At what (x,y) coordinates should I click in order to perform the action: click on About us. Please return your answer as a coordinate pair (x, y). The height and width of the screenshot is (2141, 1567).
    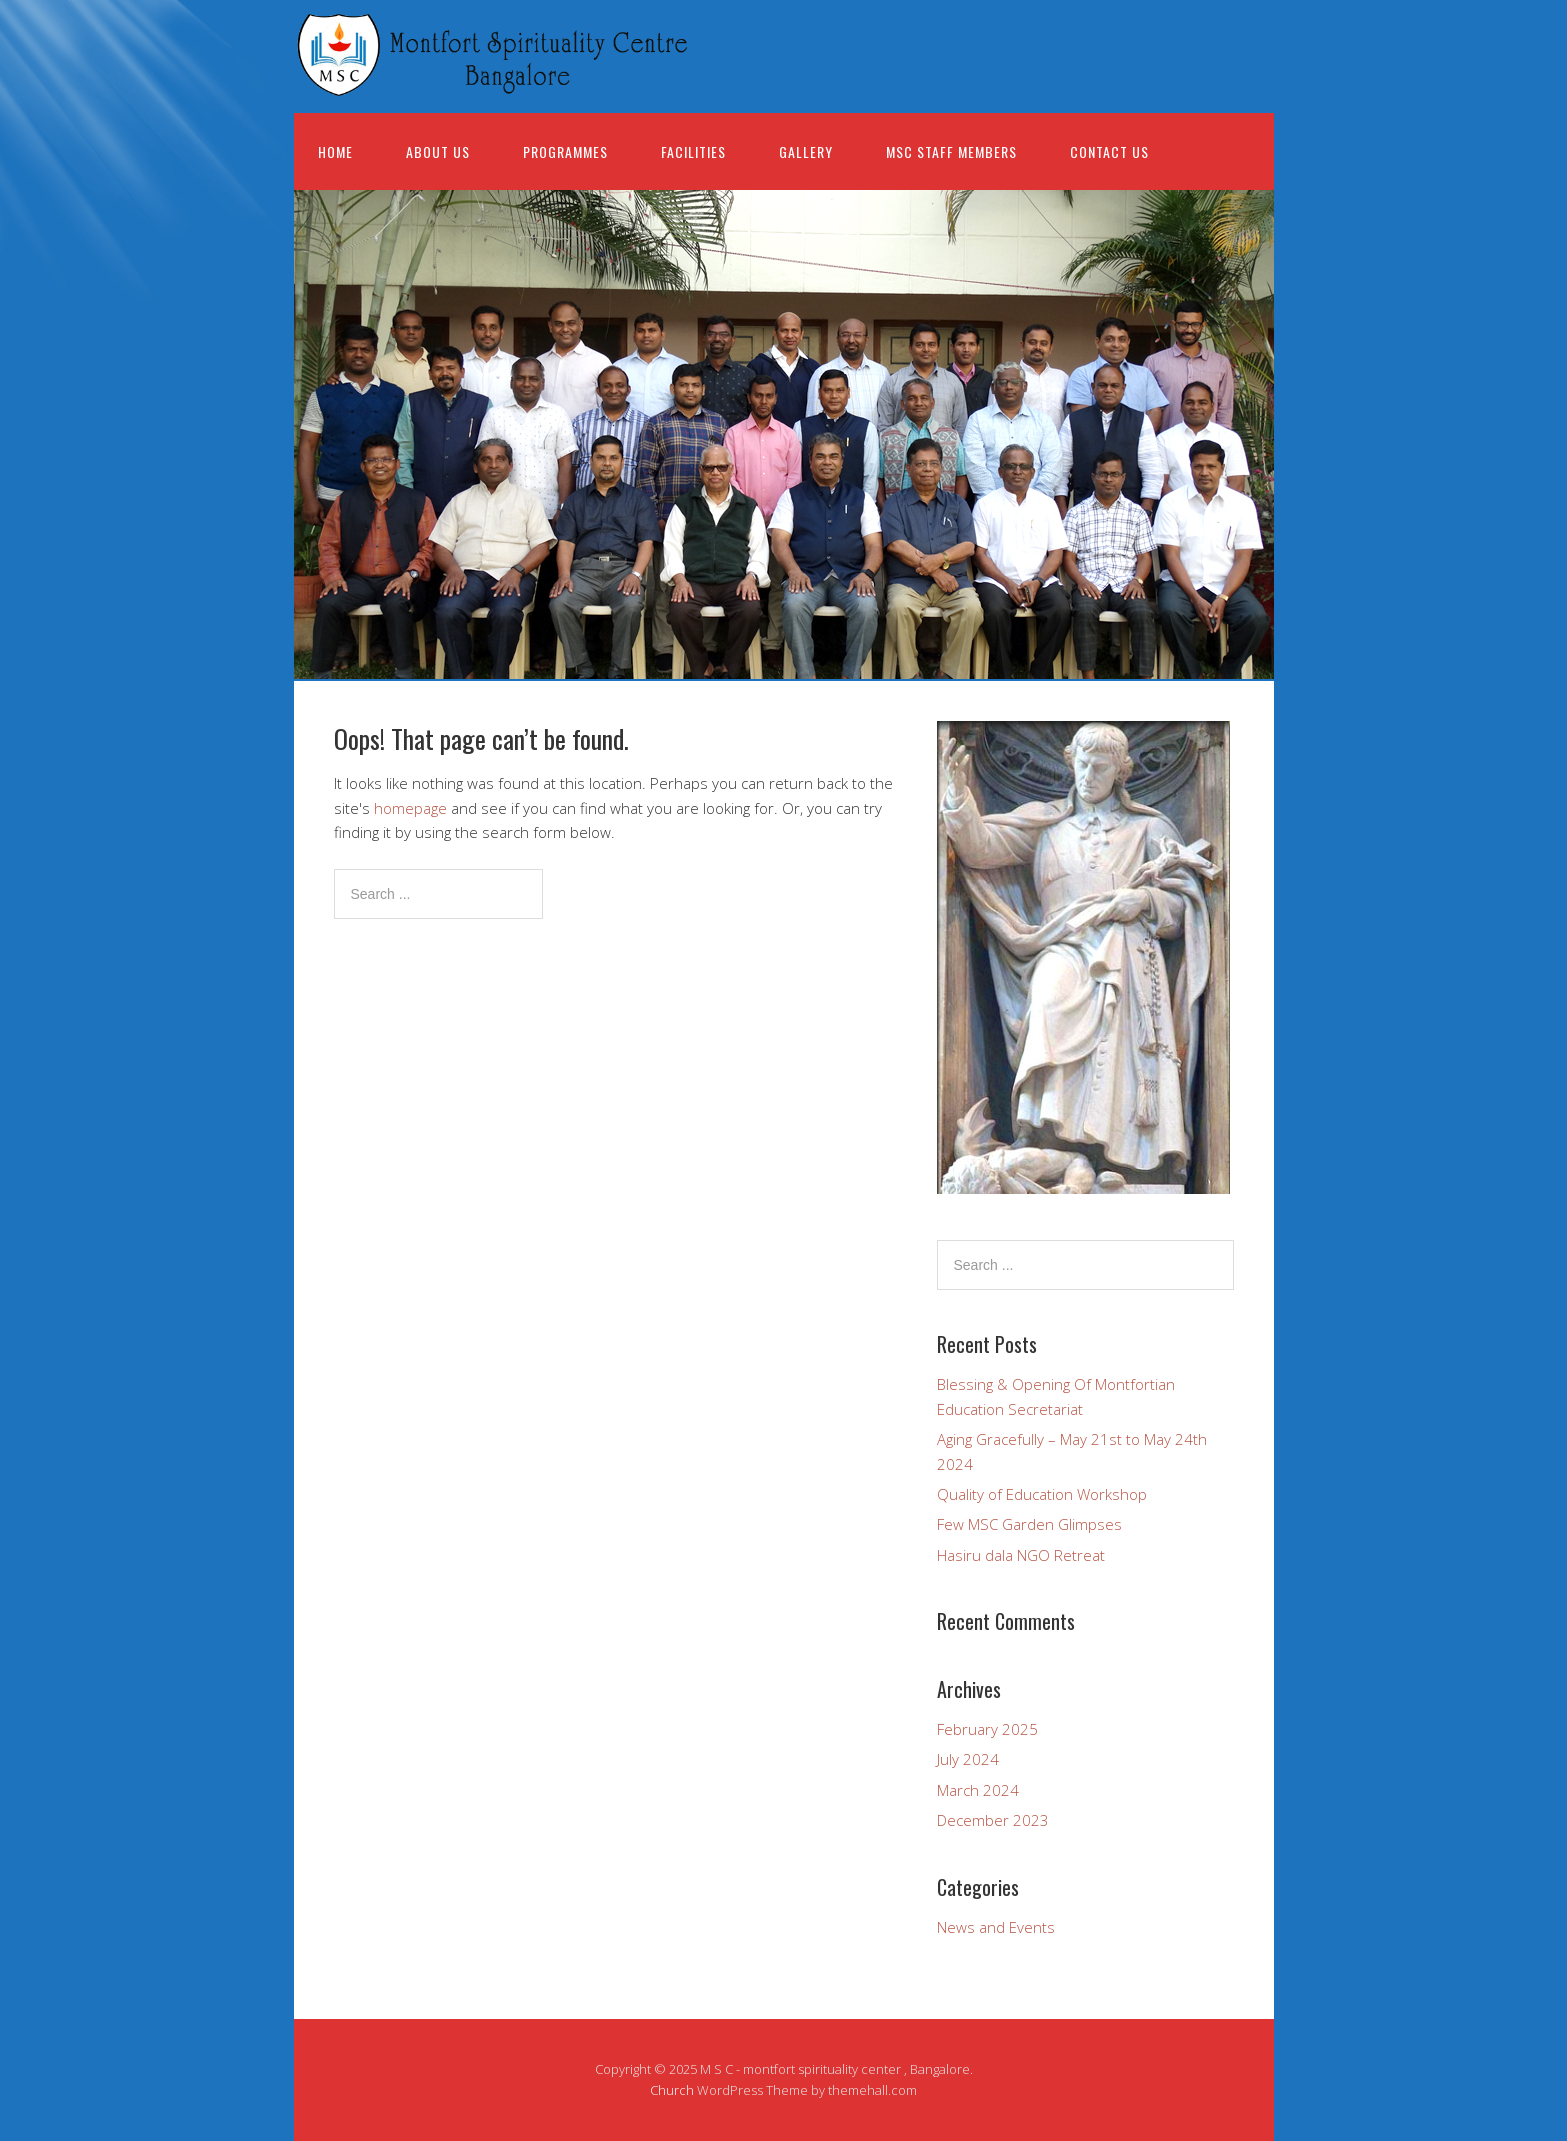
    Looking at the image, I should click on (438, 151).